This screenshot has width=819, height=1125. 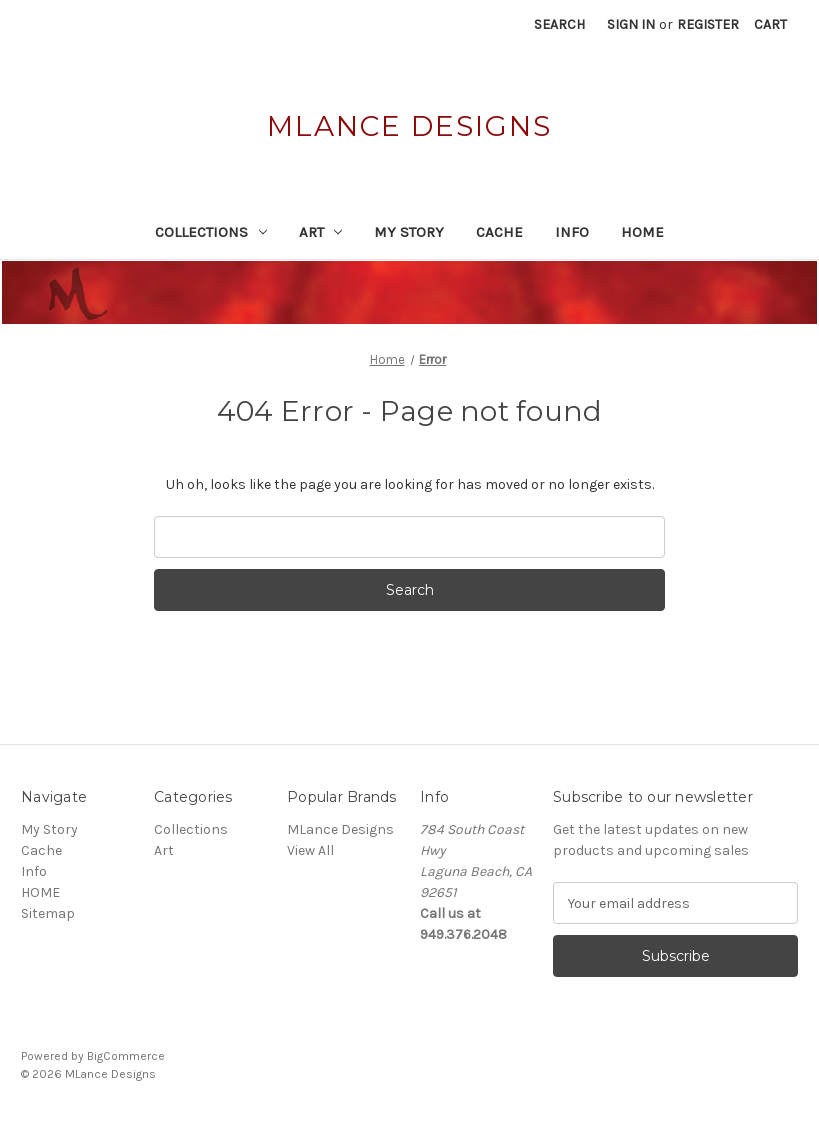 What do you see at coordinates (321, 232) in the screenshot?
I see `Art` at bounding box center [321, 232].